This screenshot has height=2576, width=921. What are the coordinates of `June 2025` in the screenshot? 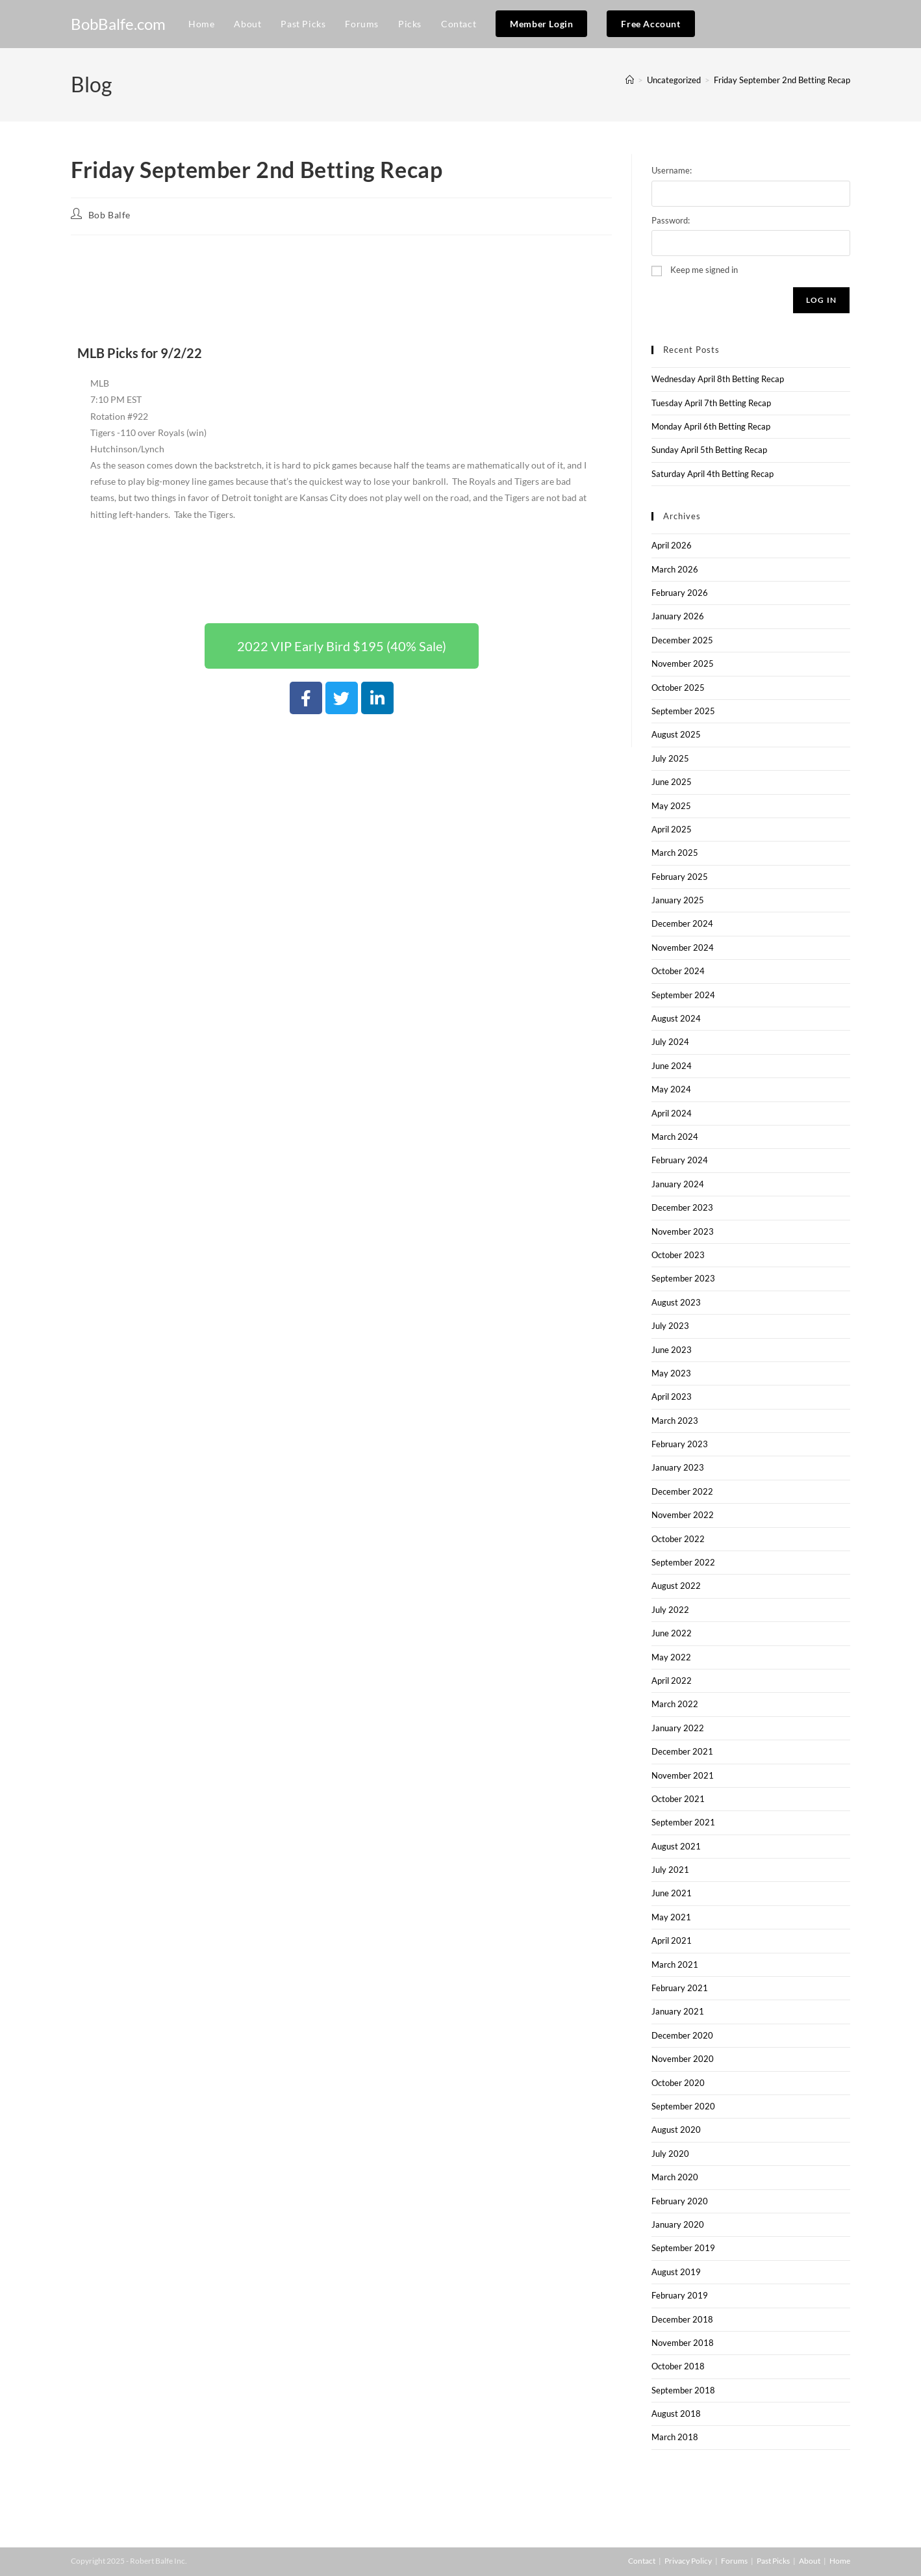 It's located at (671, 782).